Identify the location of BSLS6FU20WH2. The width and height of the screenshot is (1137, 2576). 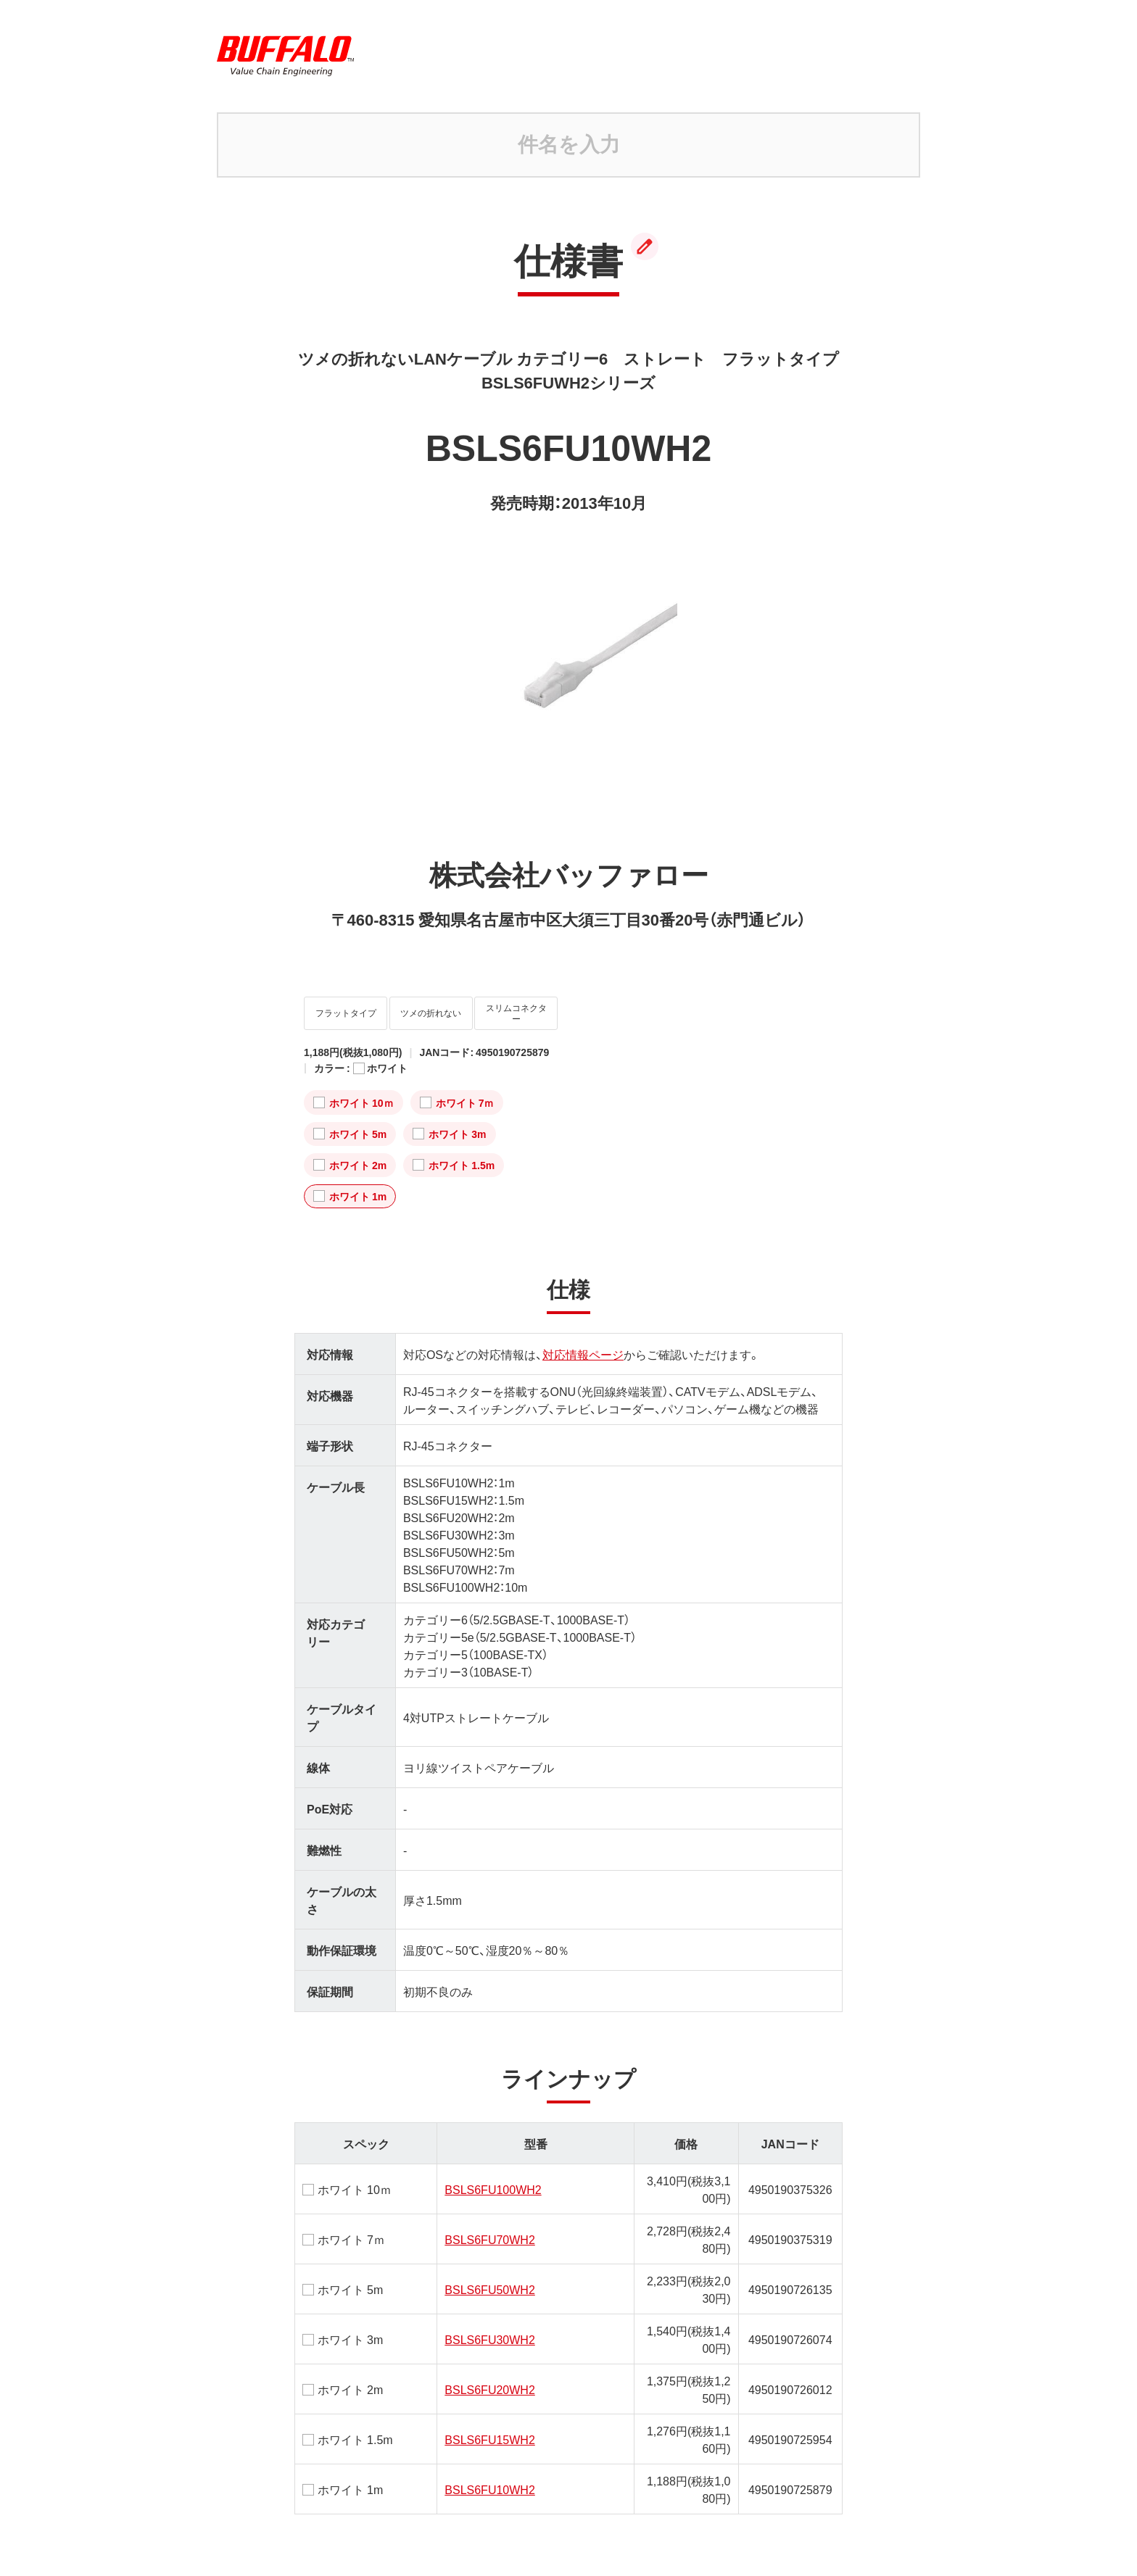
(490, 2378).